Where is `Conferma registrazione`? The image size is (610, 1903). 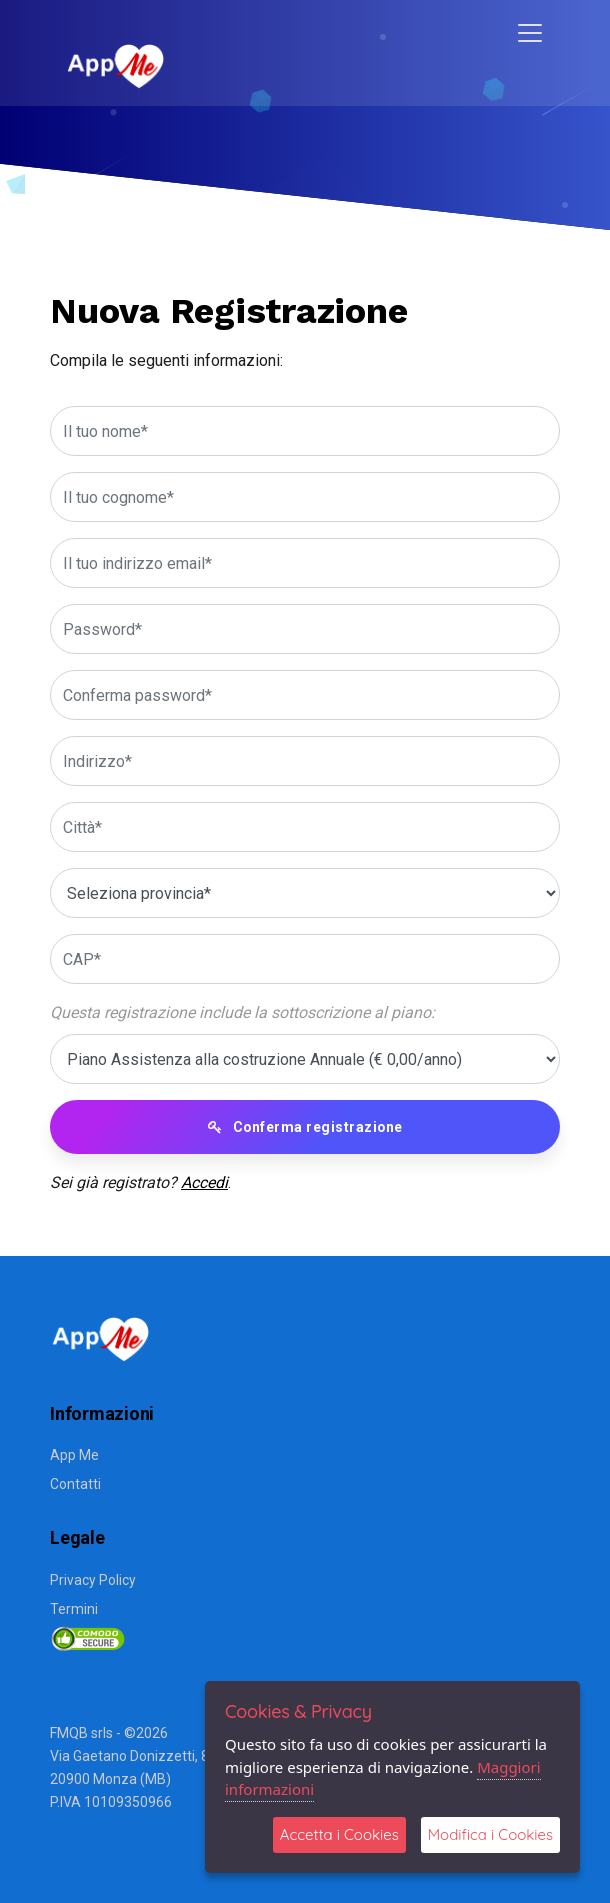 Conferma registrazione is located at coordinates (305, 1127).